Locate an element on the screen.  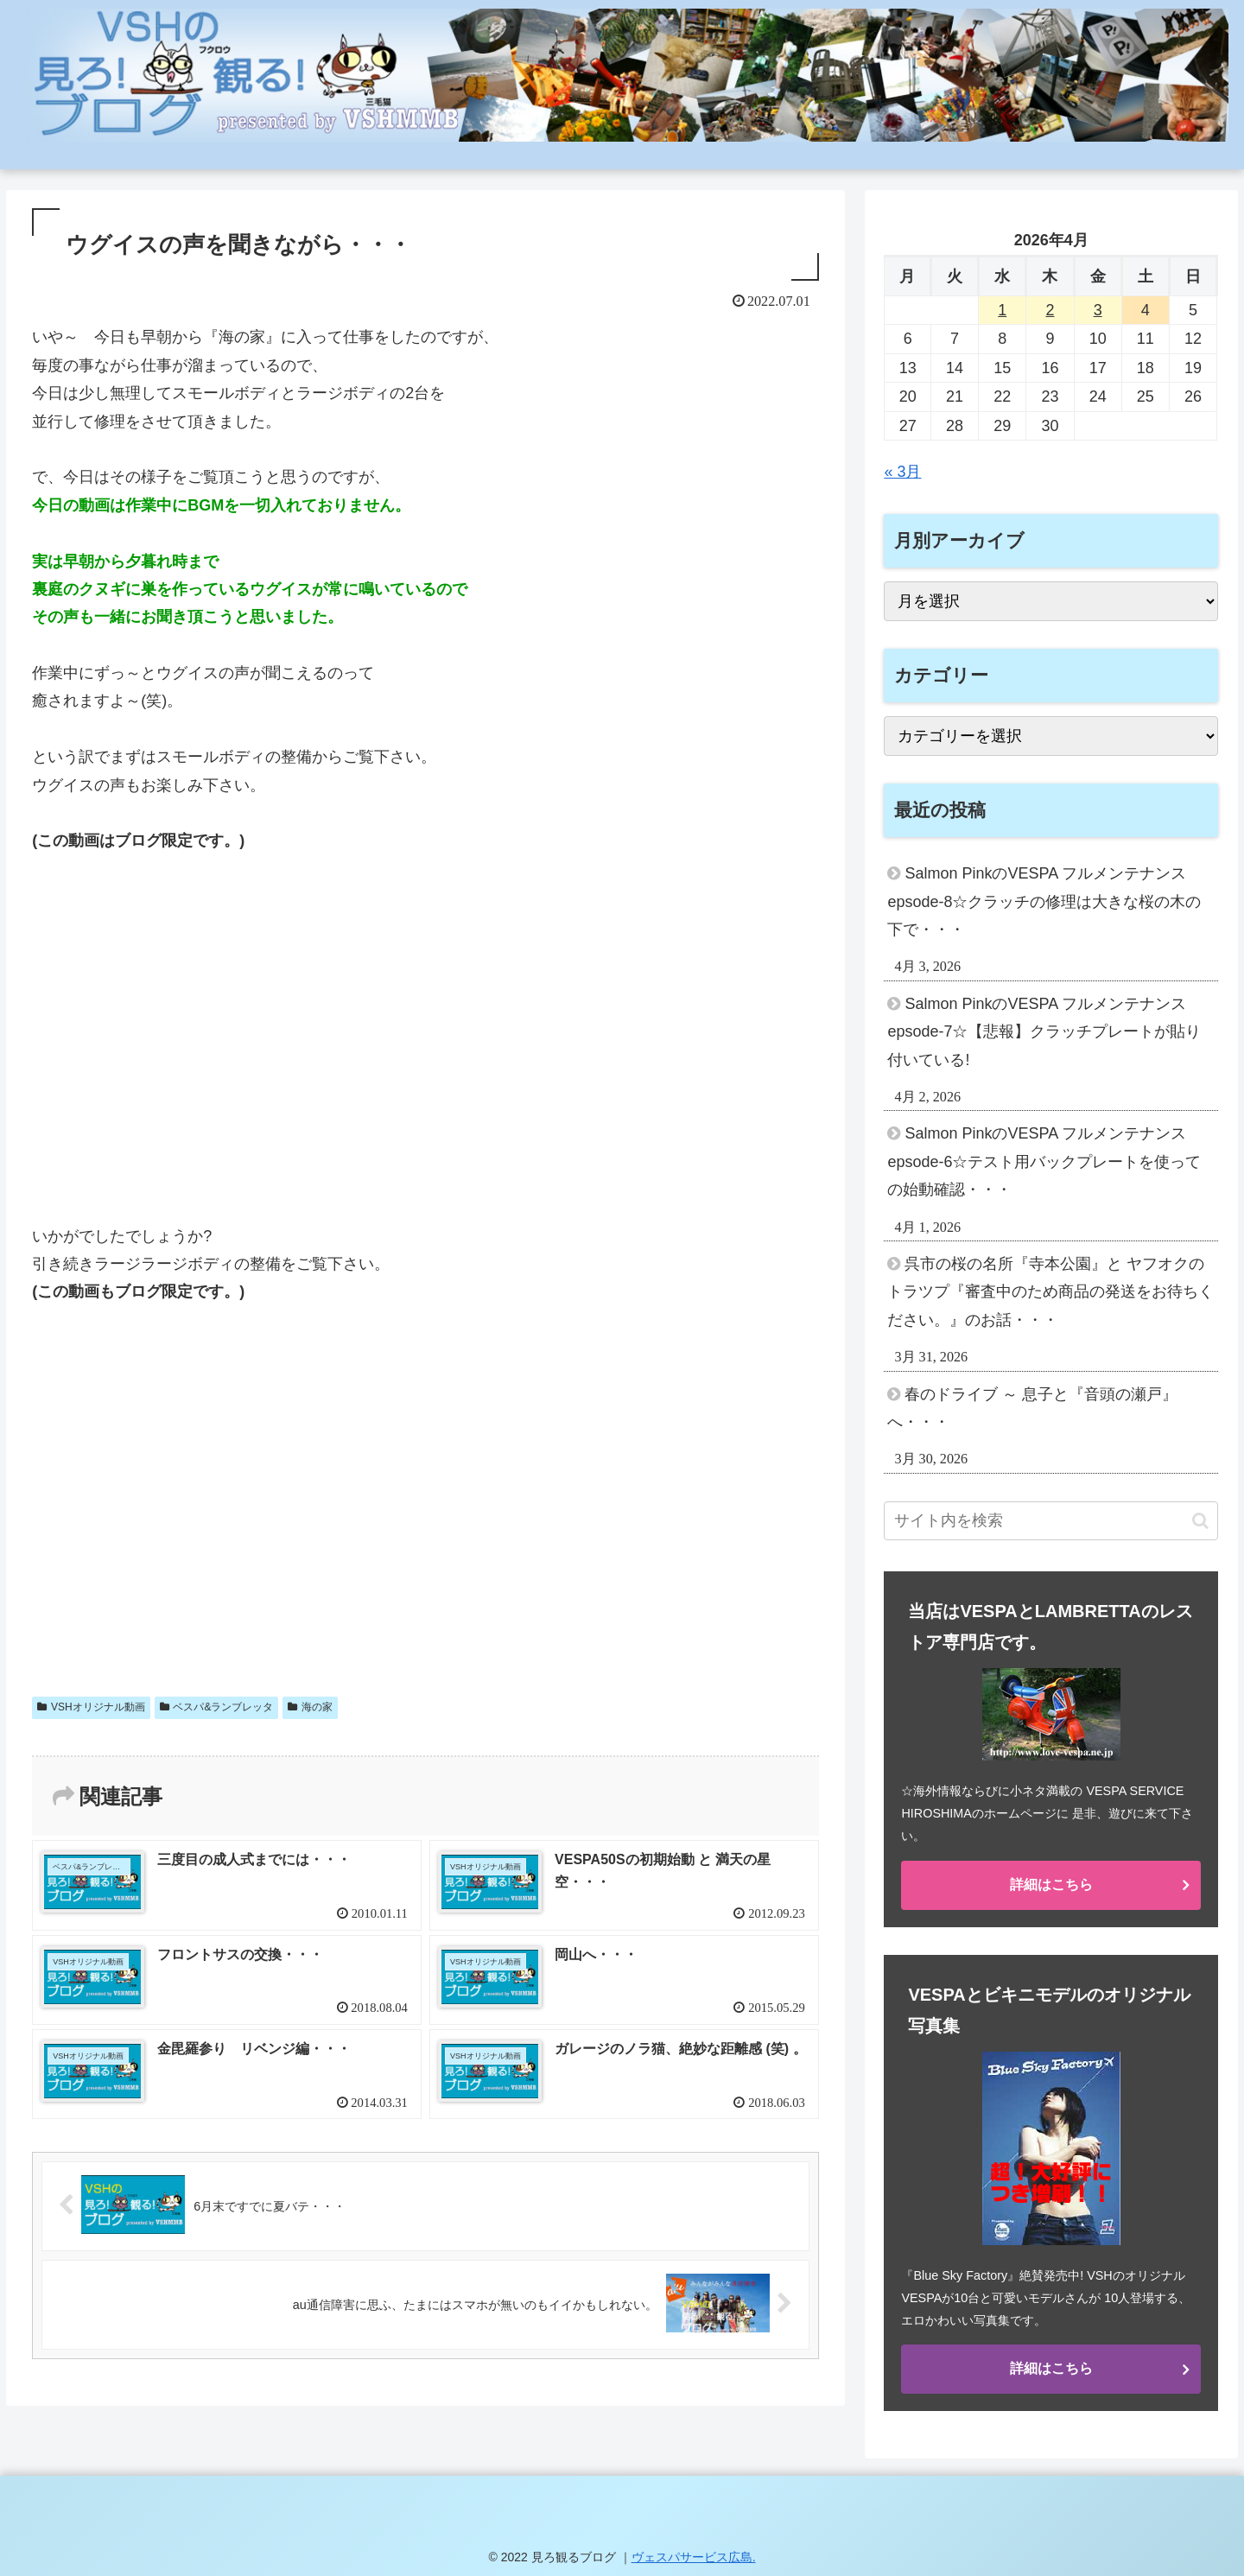
1 [2026年4月1日 に投稿を公開] is located at coordinates (1002, 310).